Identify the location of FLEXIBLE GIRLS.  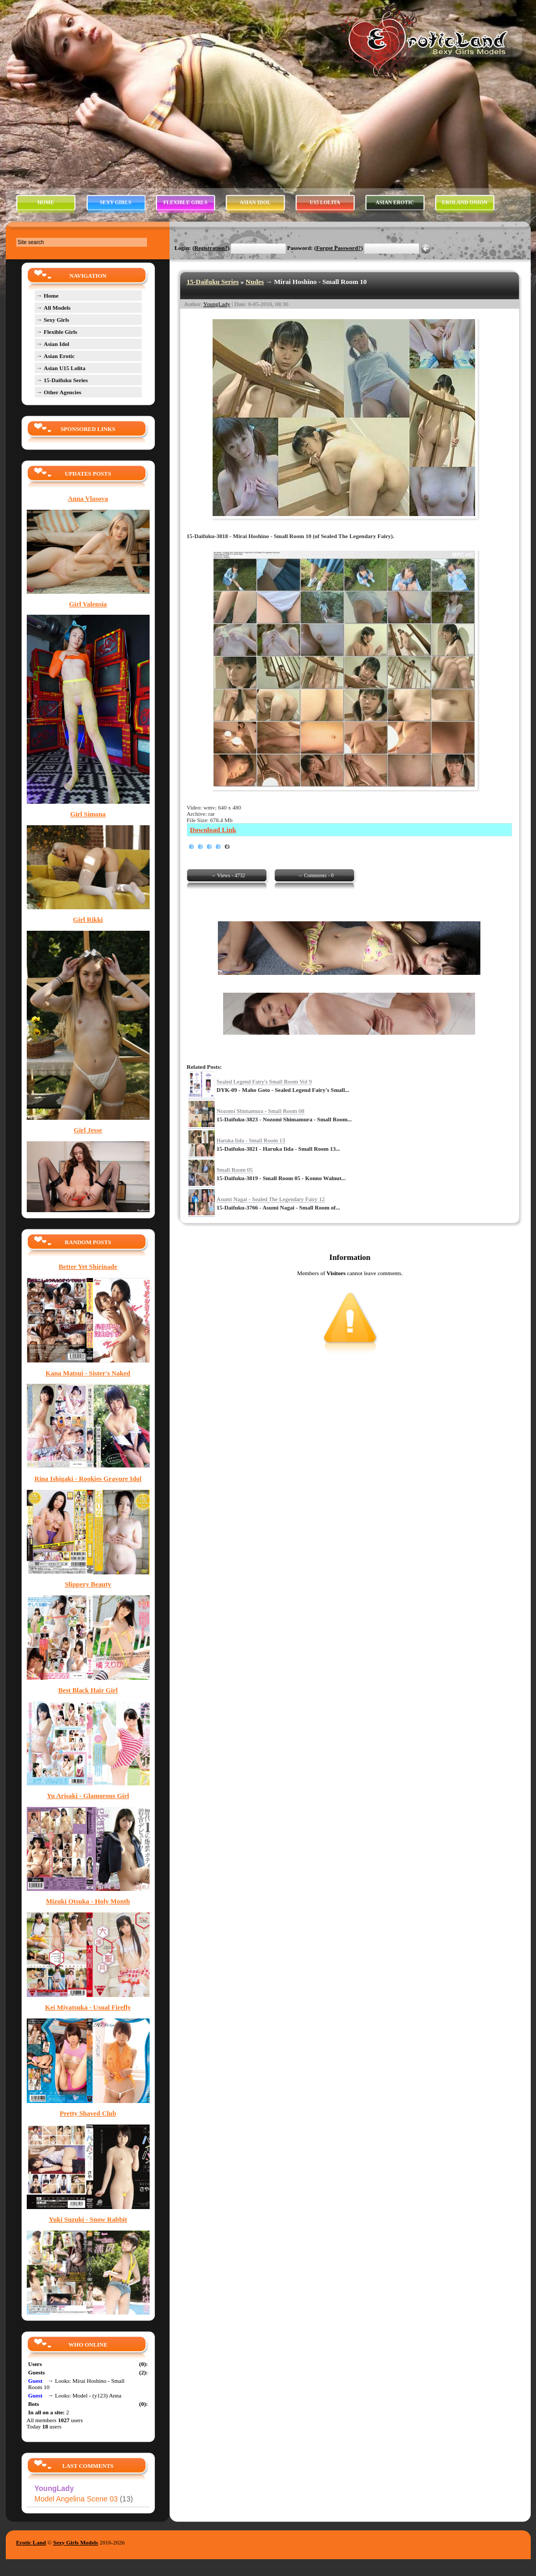
(185, 202).